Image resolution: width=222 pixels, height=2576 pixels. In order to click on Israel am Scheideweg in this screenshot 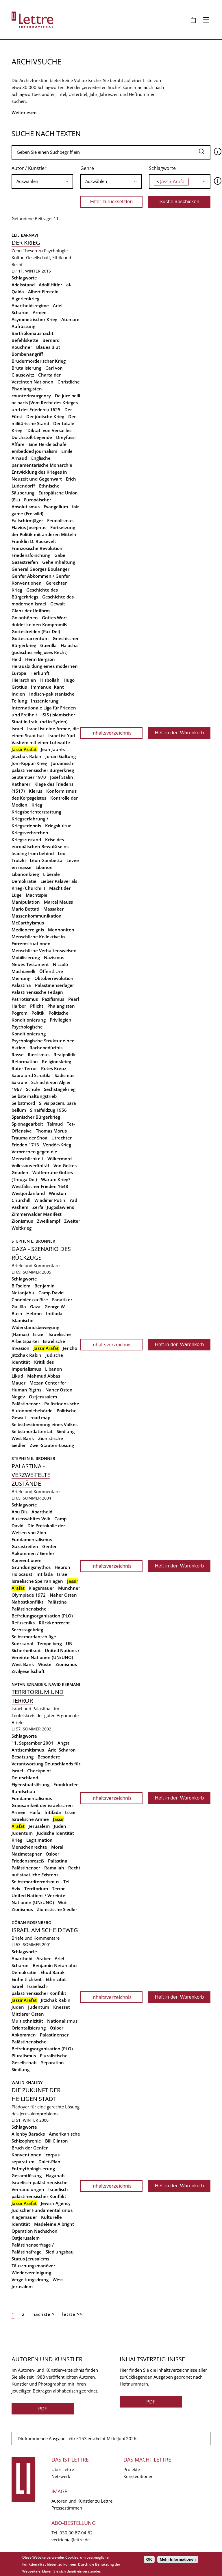, I will do `click(45, 1930)`.